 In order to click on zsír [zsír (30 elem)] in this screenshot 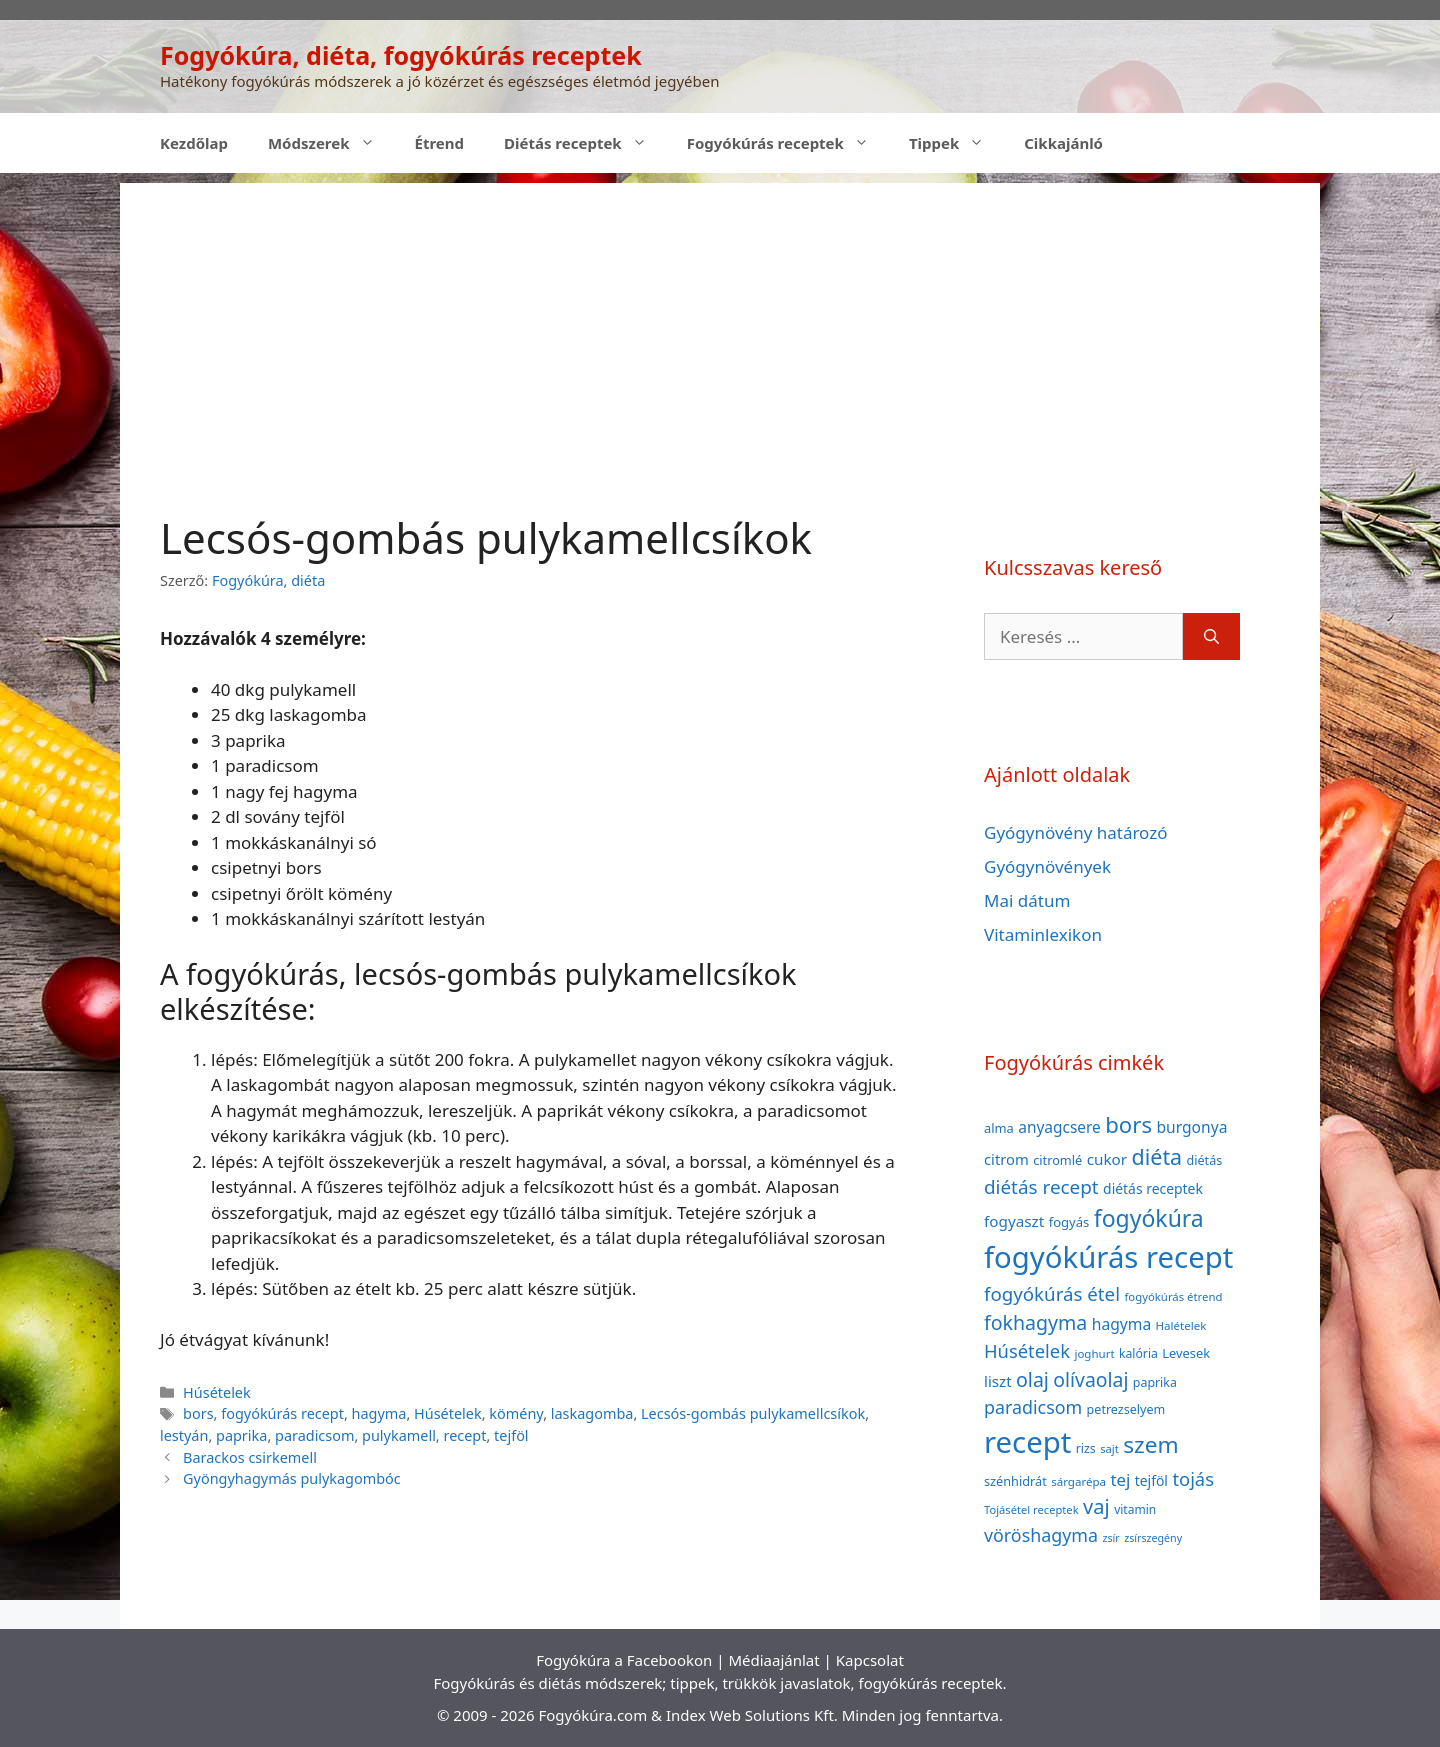, I will do `click(1110, 1538)`.